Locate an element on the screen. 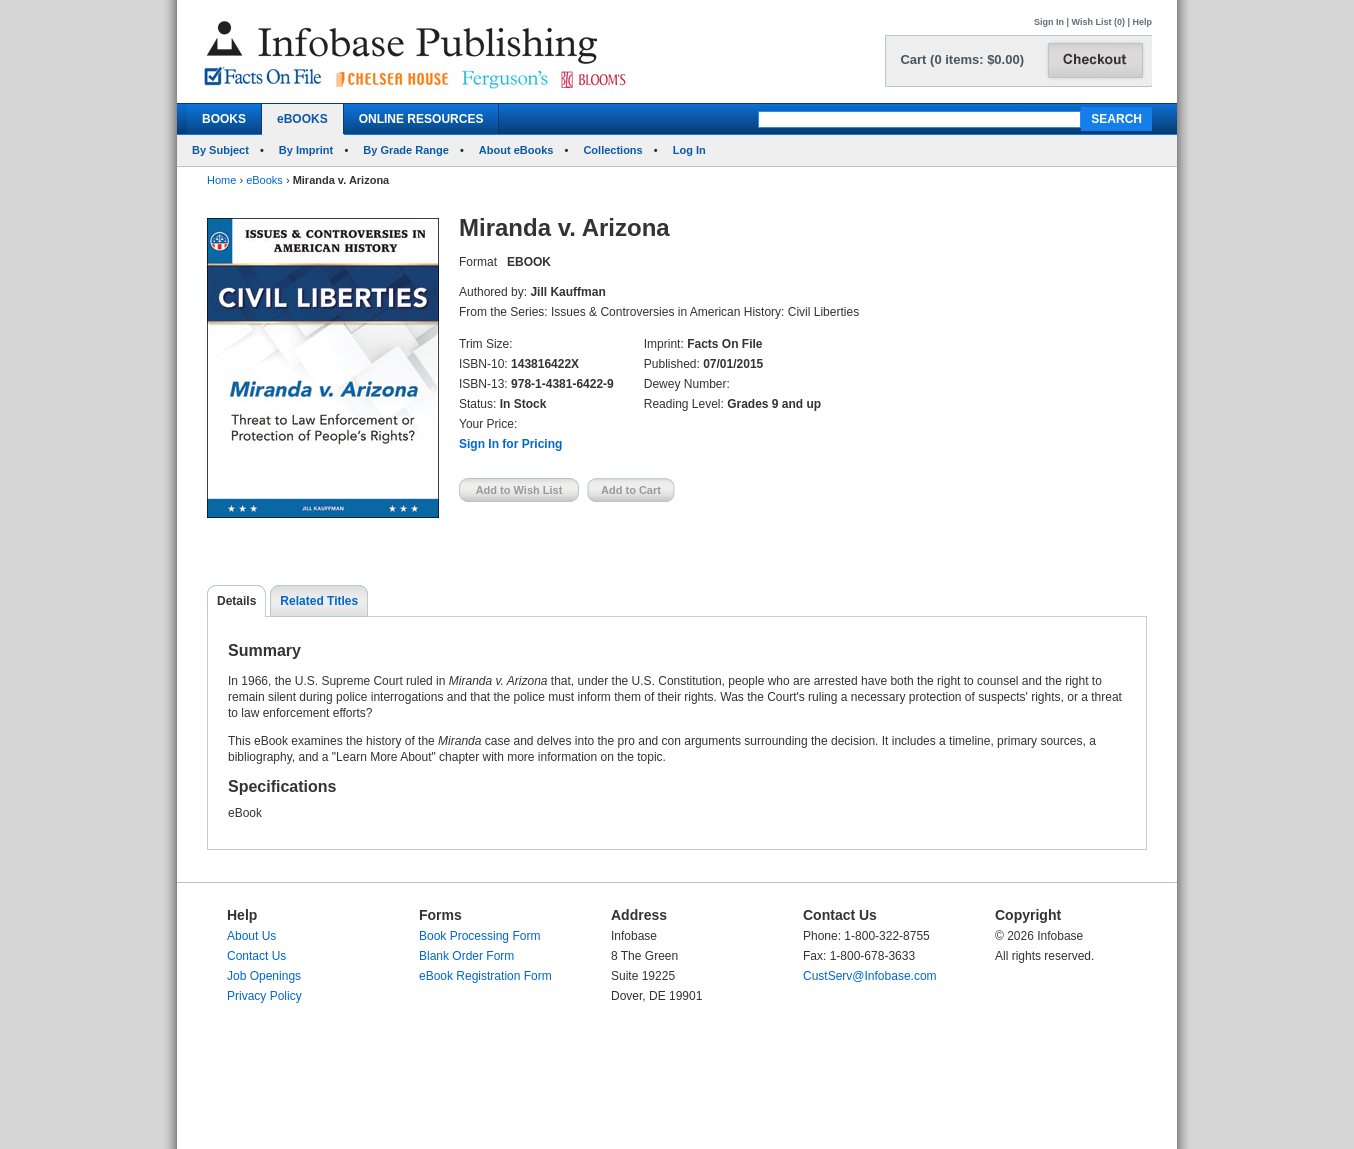  Wish List (0) is located at coordinates (1098, 22).